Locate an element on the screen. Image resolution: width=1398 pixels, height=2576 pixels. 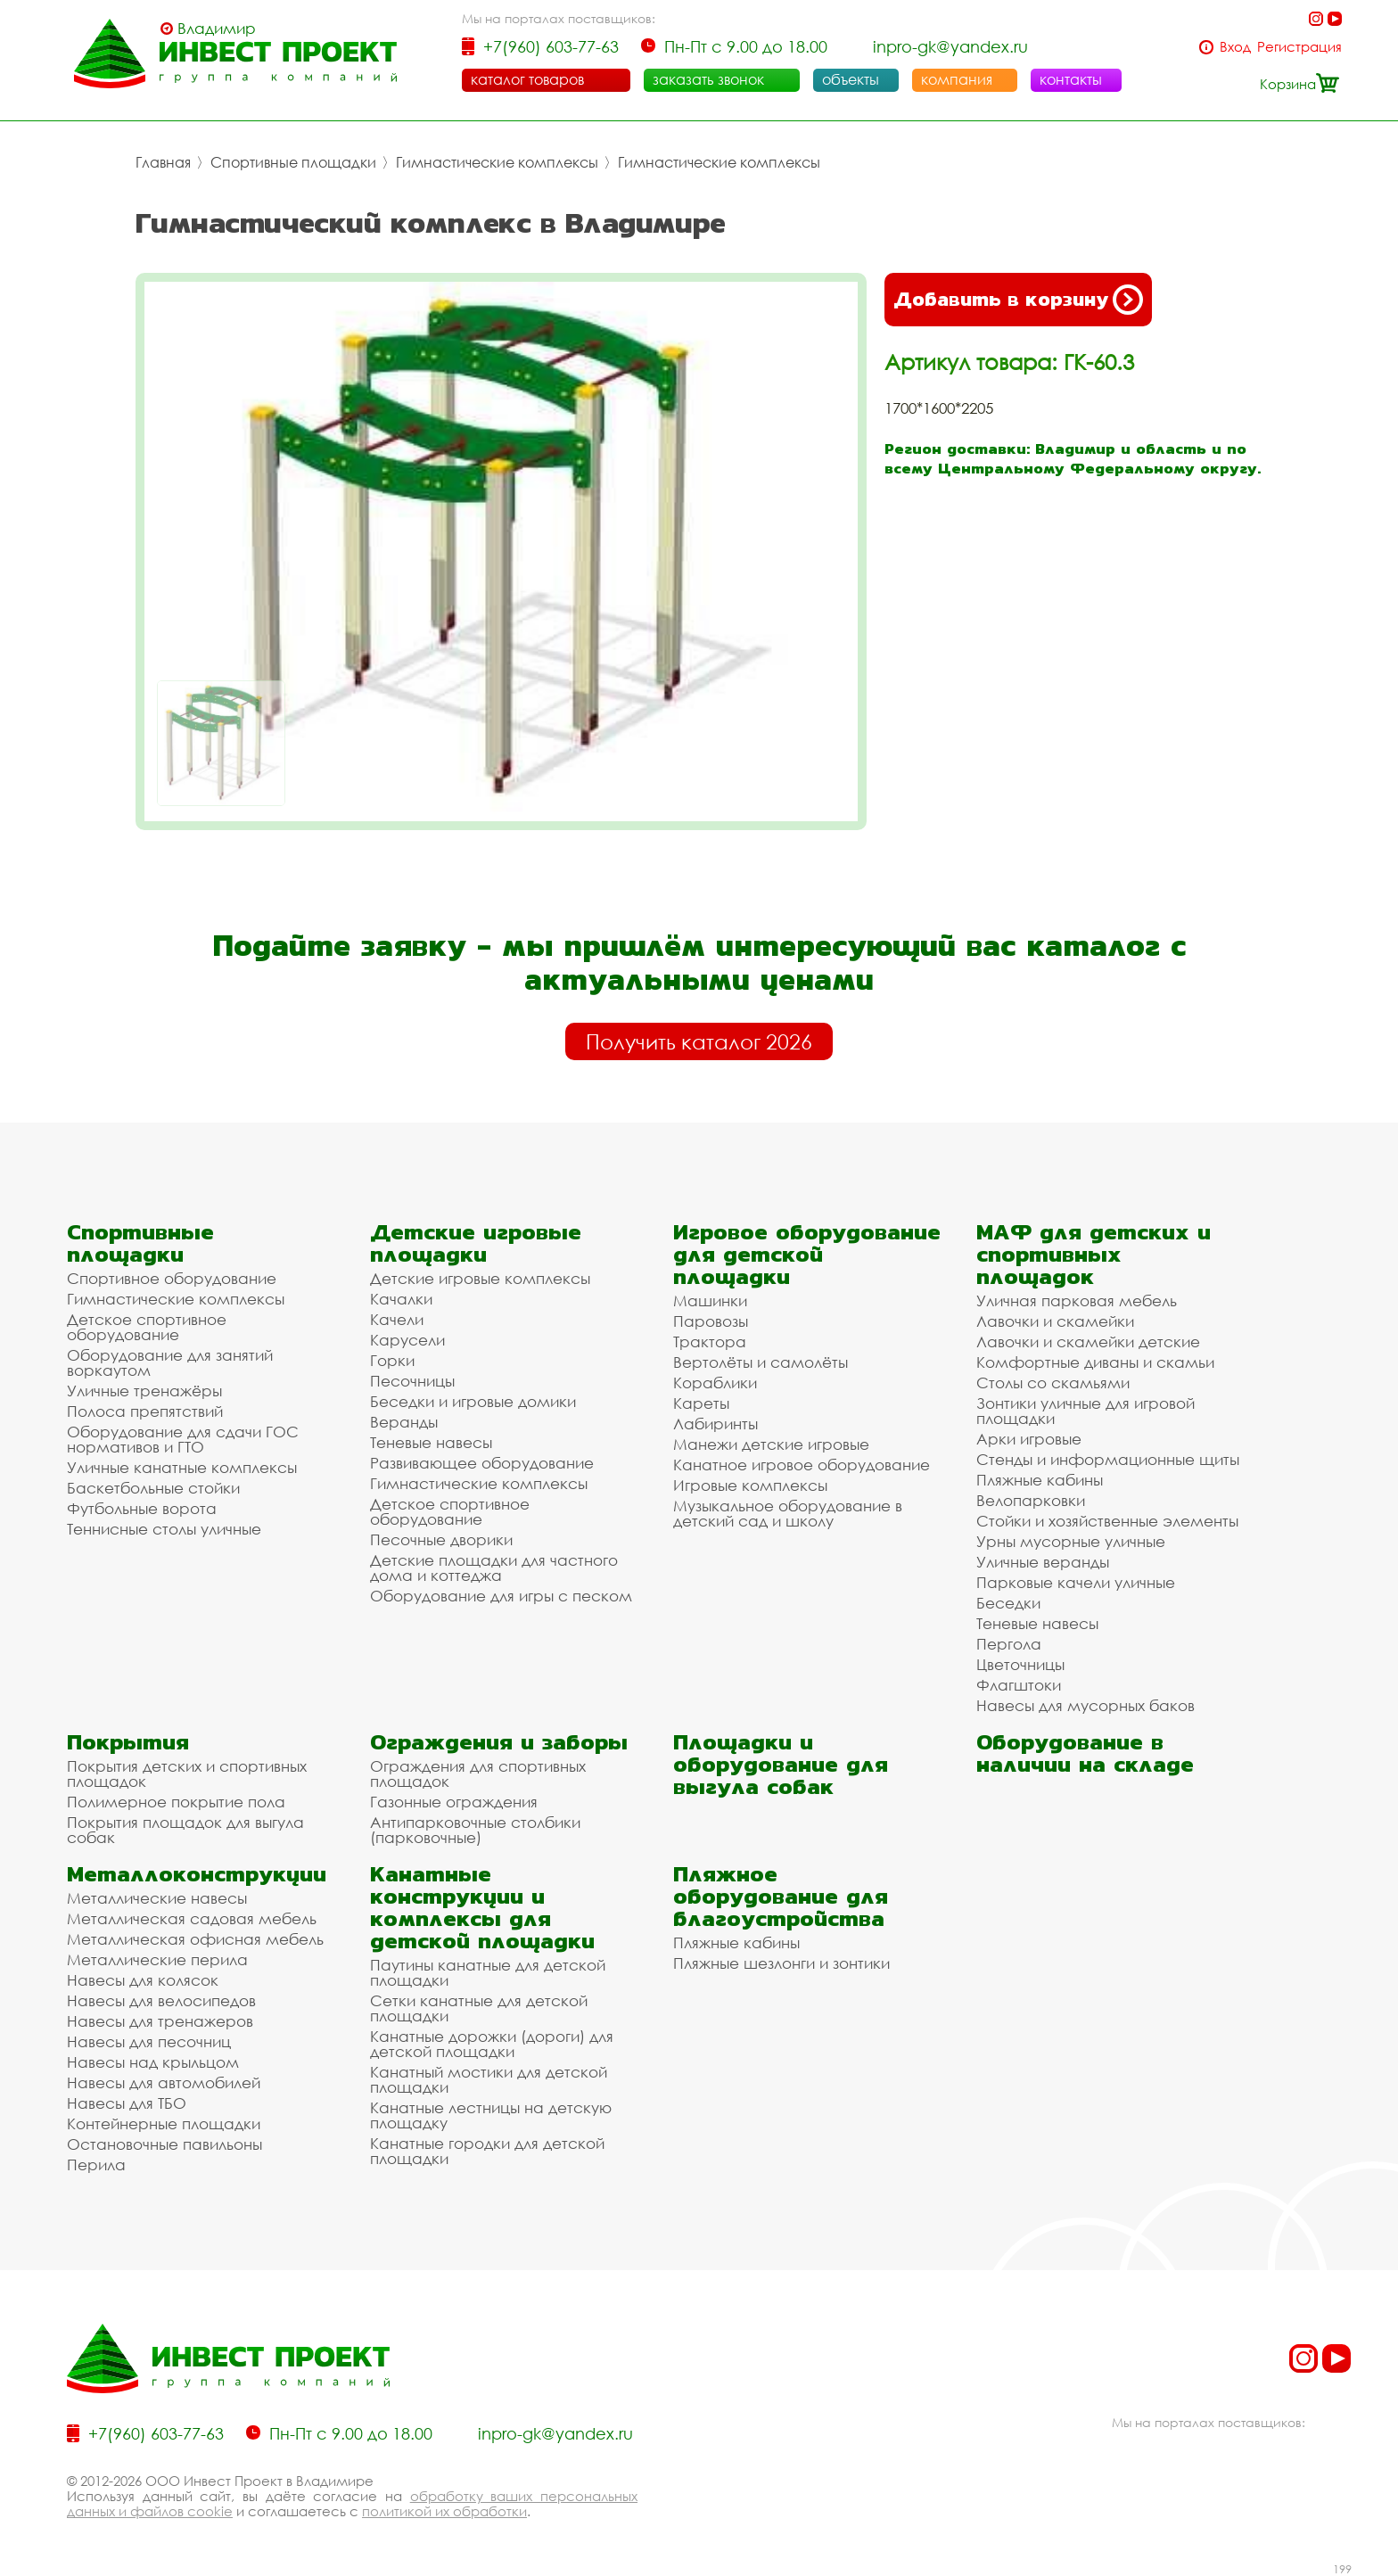
Полоса препятствий is located at coordinates (145, 1411).